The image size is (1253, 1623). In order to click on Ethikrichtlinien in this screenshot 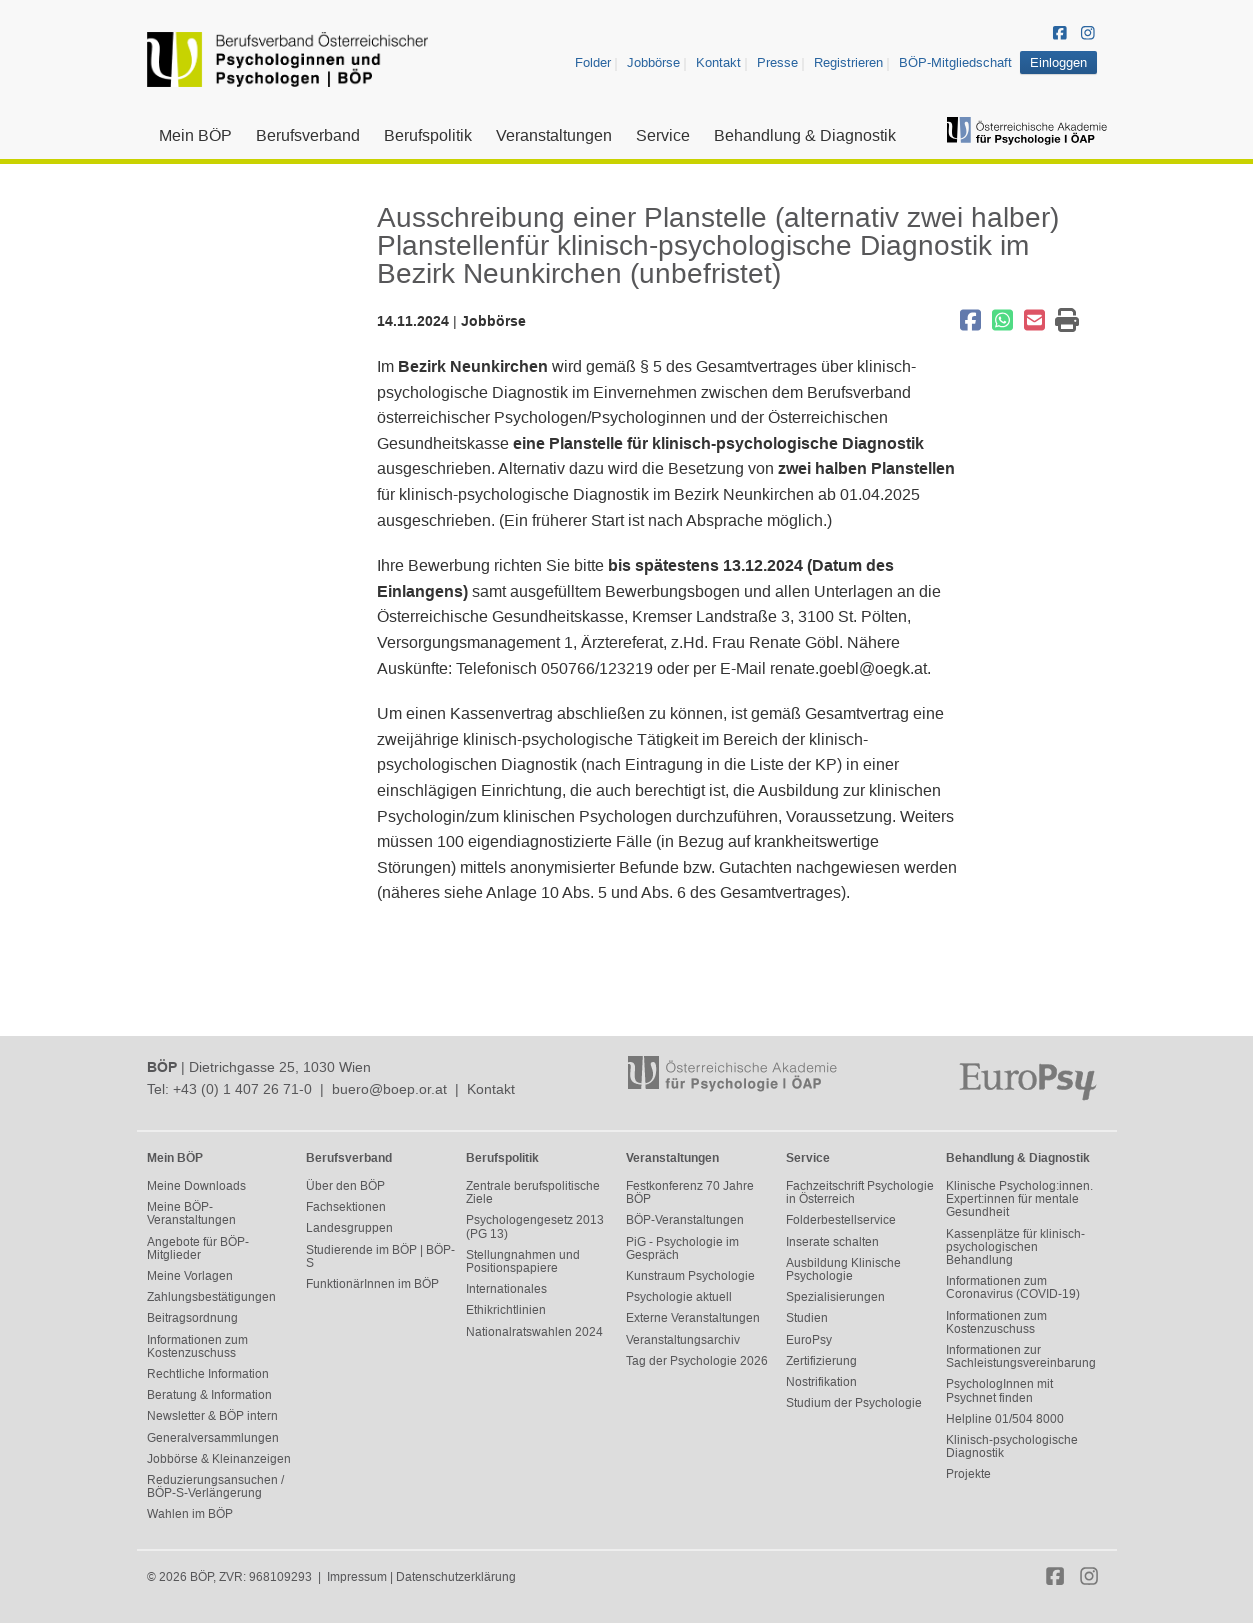, I will do `click(506, 1310)`.